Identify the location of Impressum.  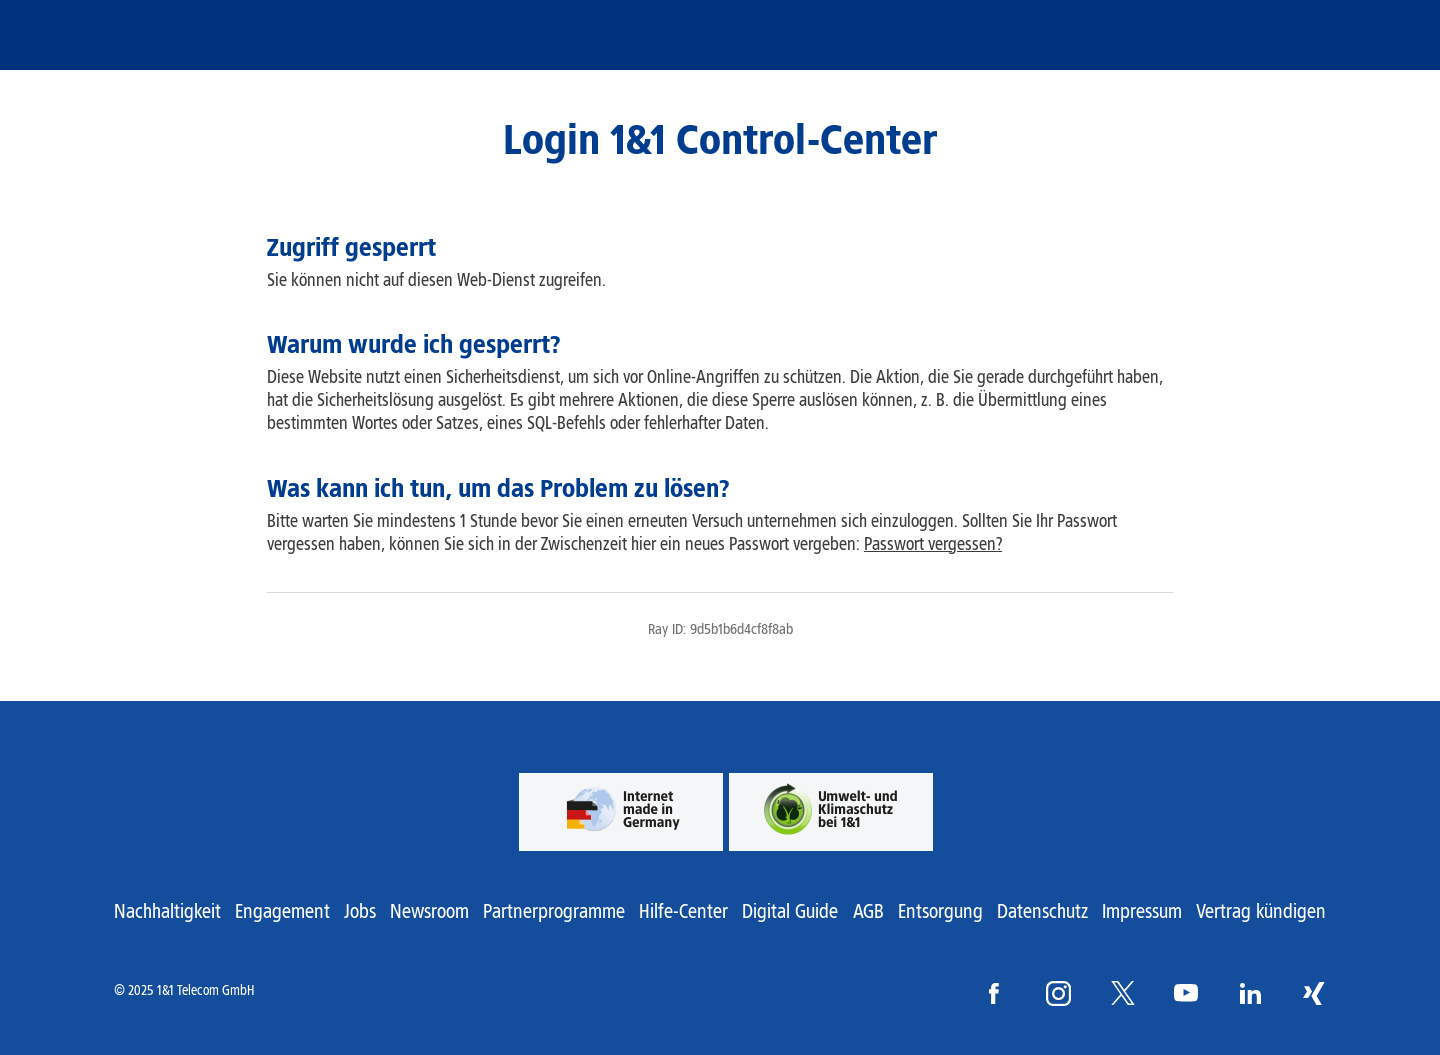
(1142, 911).